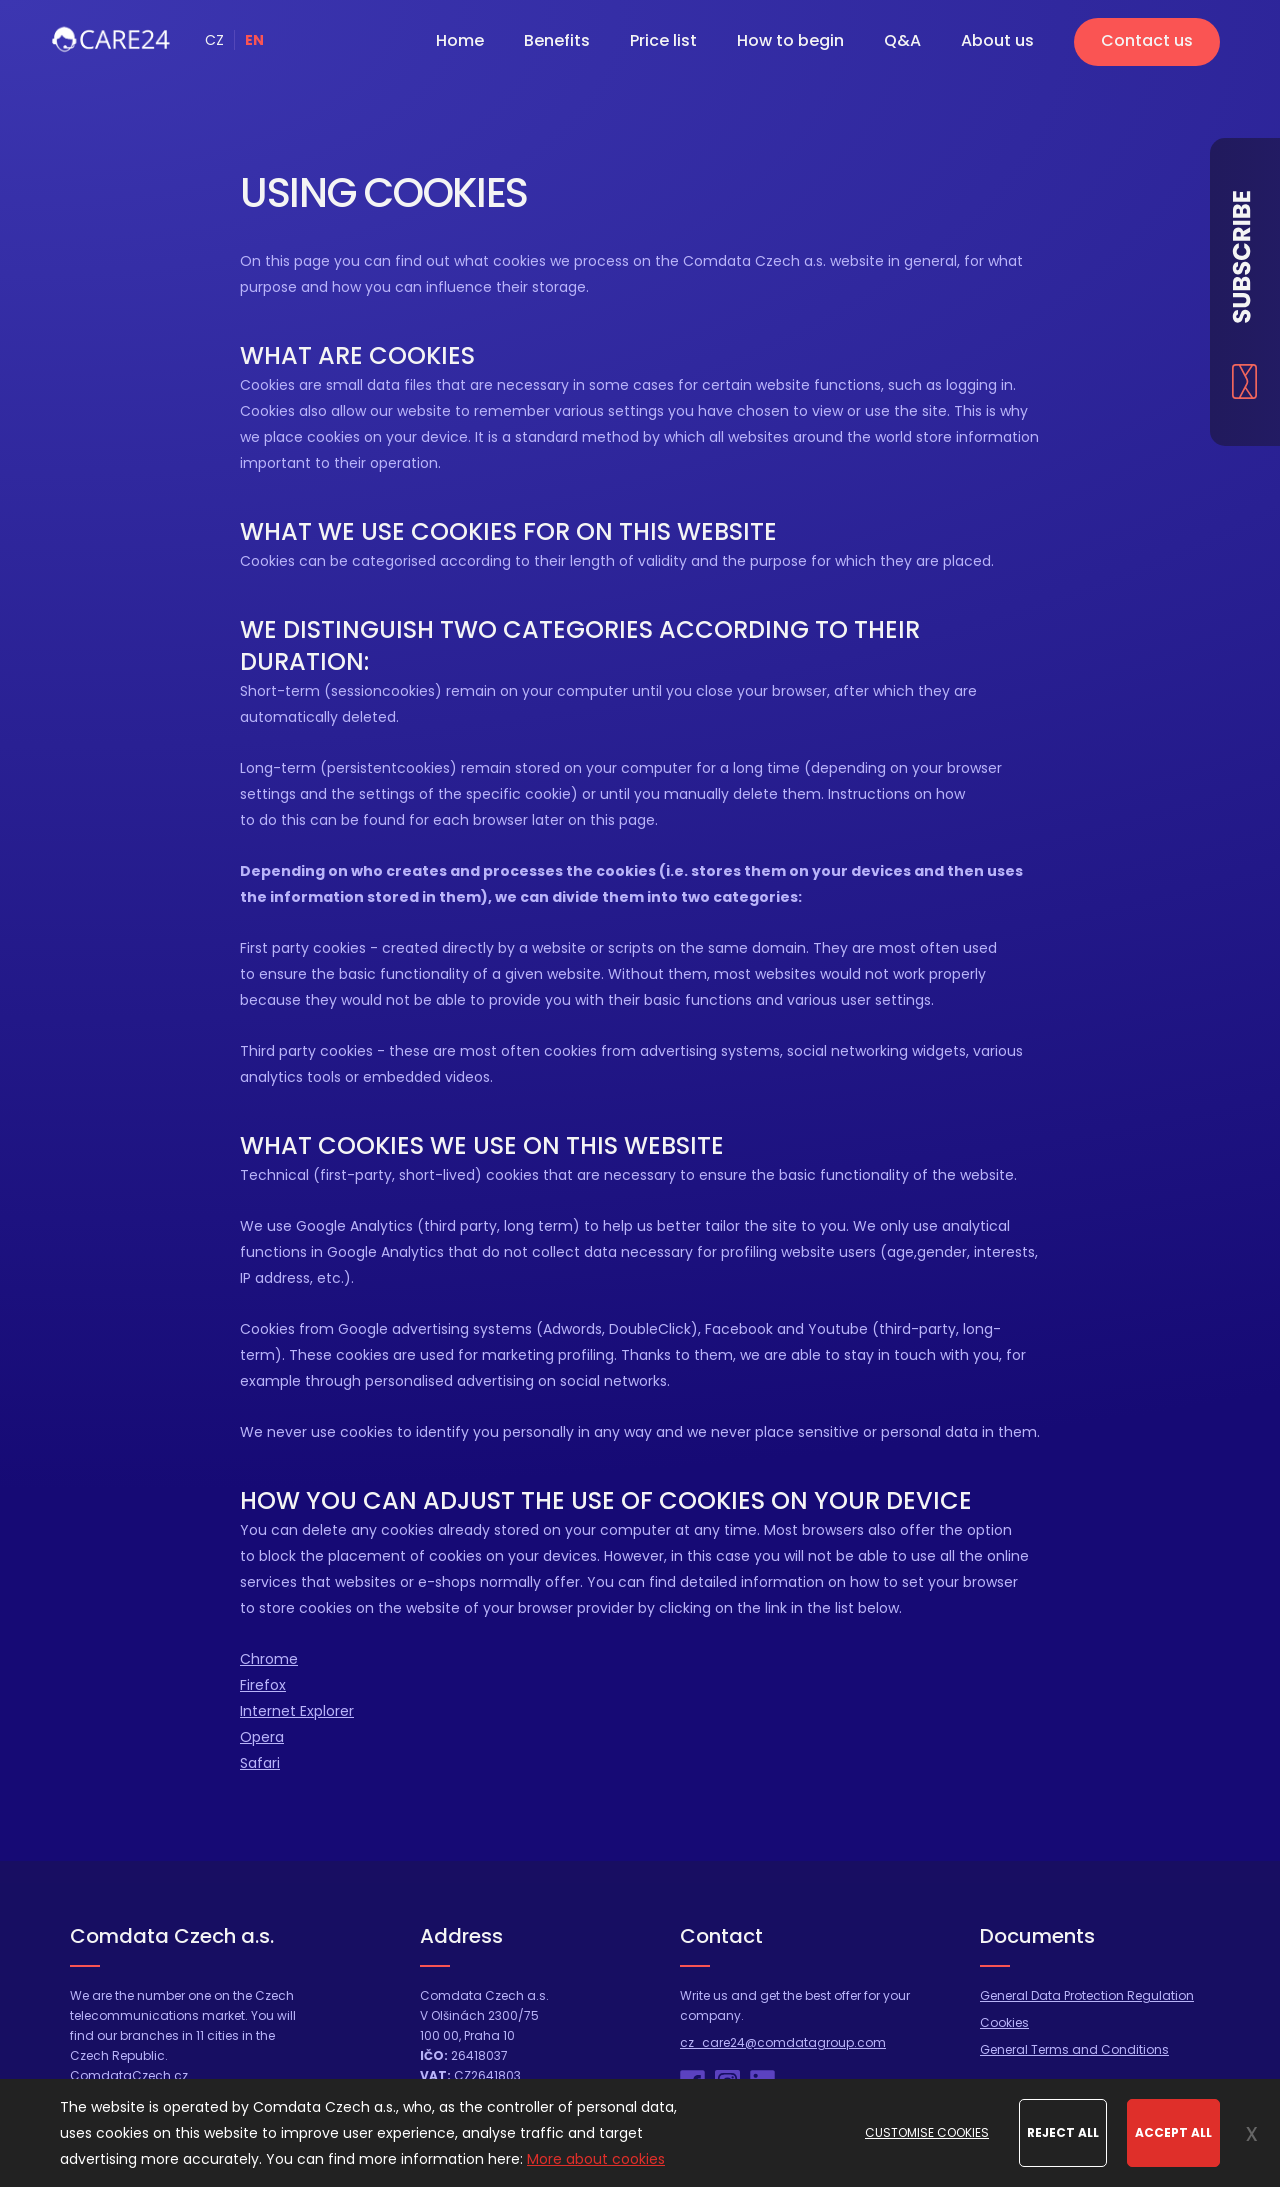 The width and height of the screenshot is (1280, 2187). Describe the element at coordinates (262, 1737) in the screenshot. I see `Opera` at that location.